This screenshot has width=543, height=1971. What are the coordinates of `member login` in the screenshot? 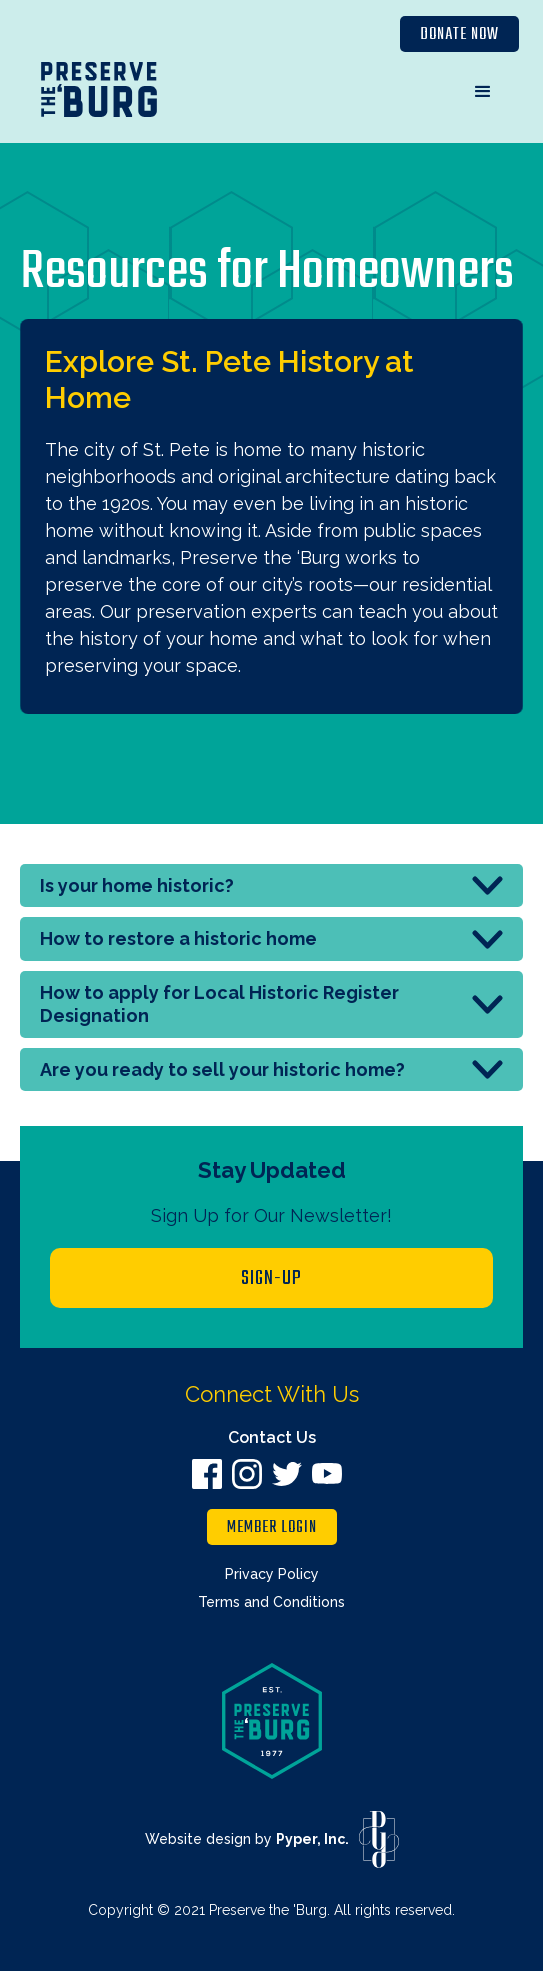 It's located at (272, 1528).